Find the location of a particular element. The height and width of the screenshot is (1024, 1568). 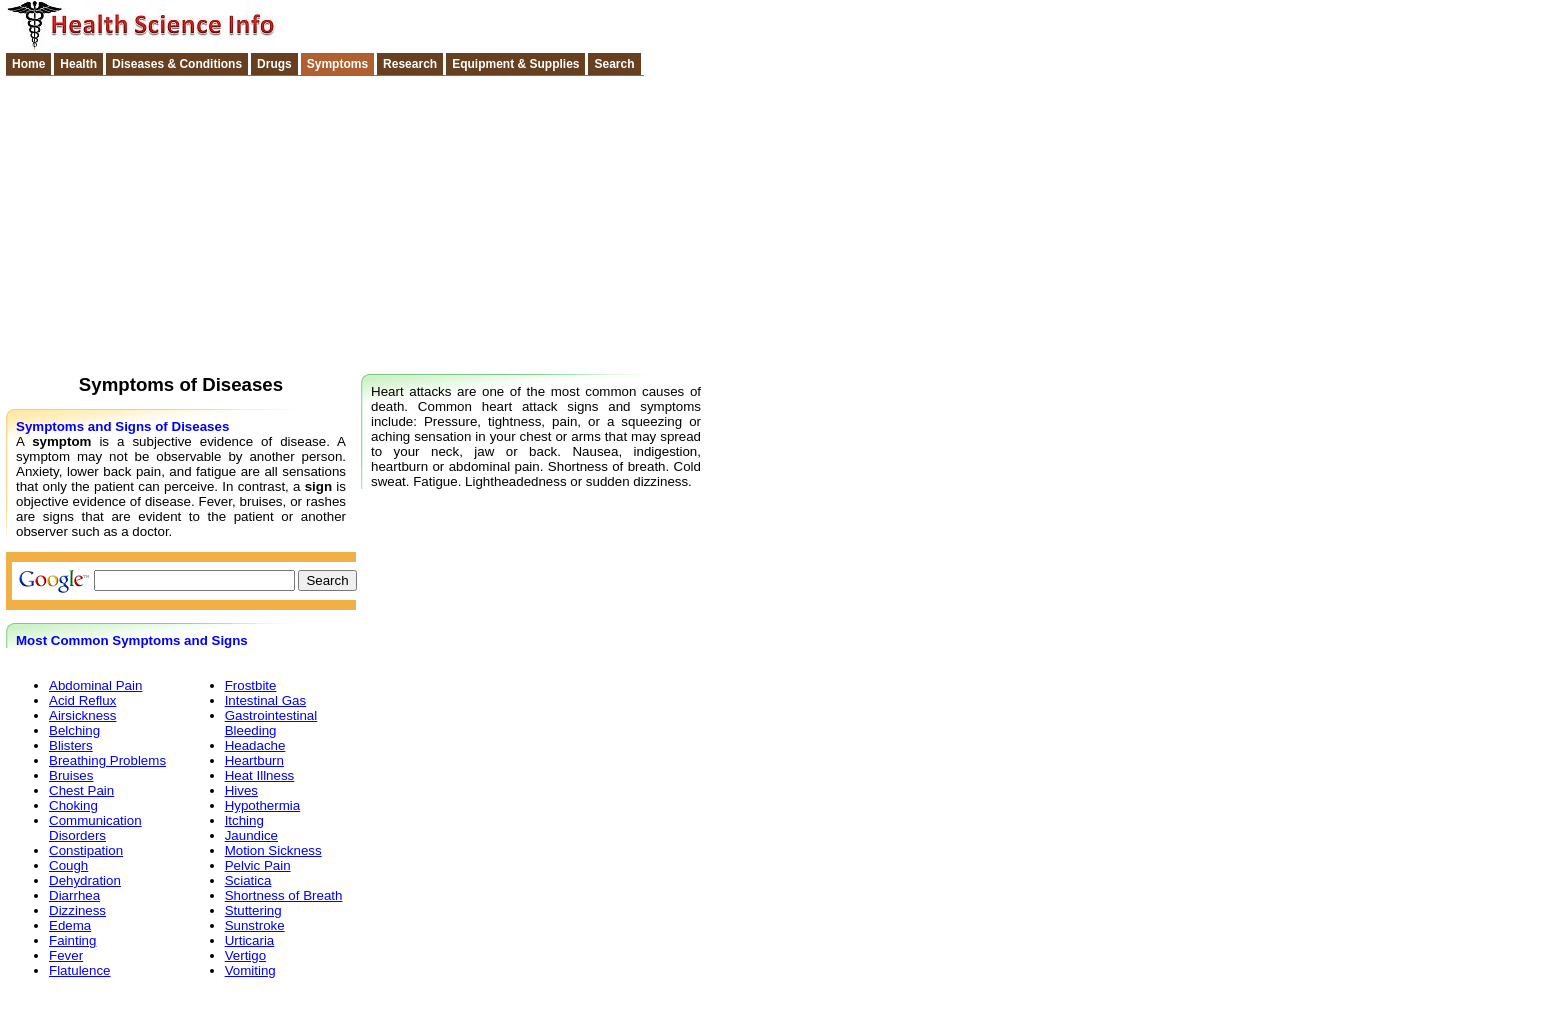

Dehydration is located at coordinates (85, 880).